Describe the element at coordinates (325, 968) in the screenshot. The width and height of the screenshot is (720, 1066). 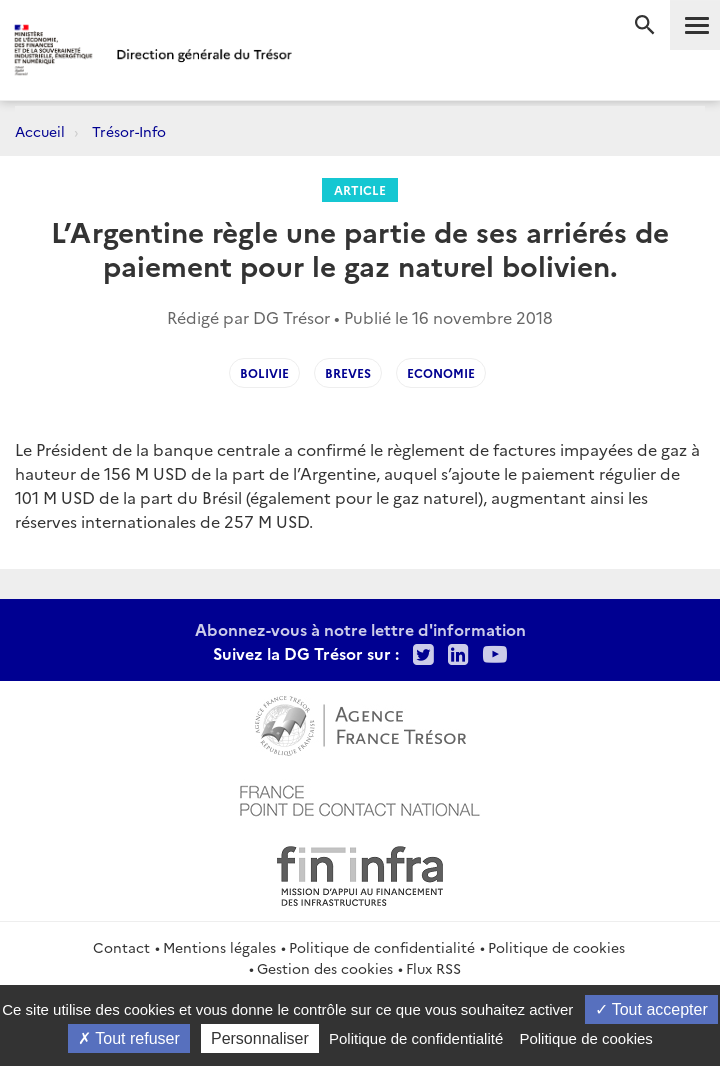
I see `Gestion des cookies` at that location.